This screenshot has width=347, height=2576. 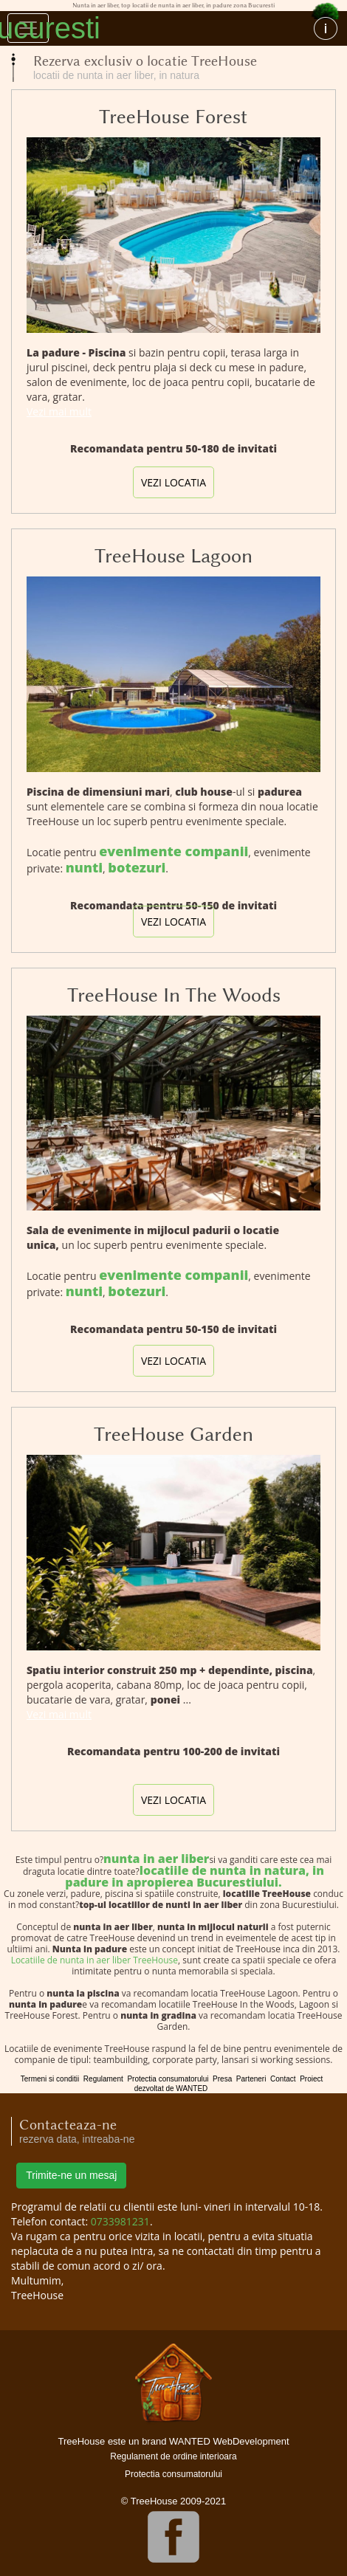 I want to click on Contact, so click(x=282, y=2079).